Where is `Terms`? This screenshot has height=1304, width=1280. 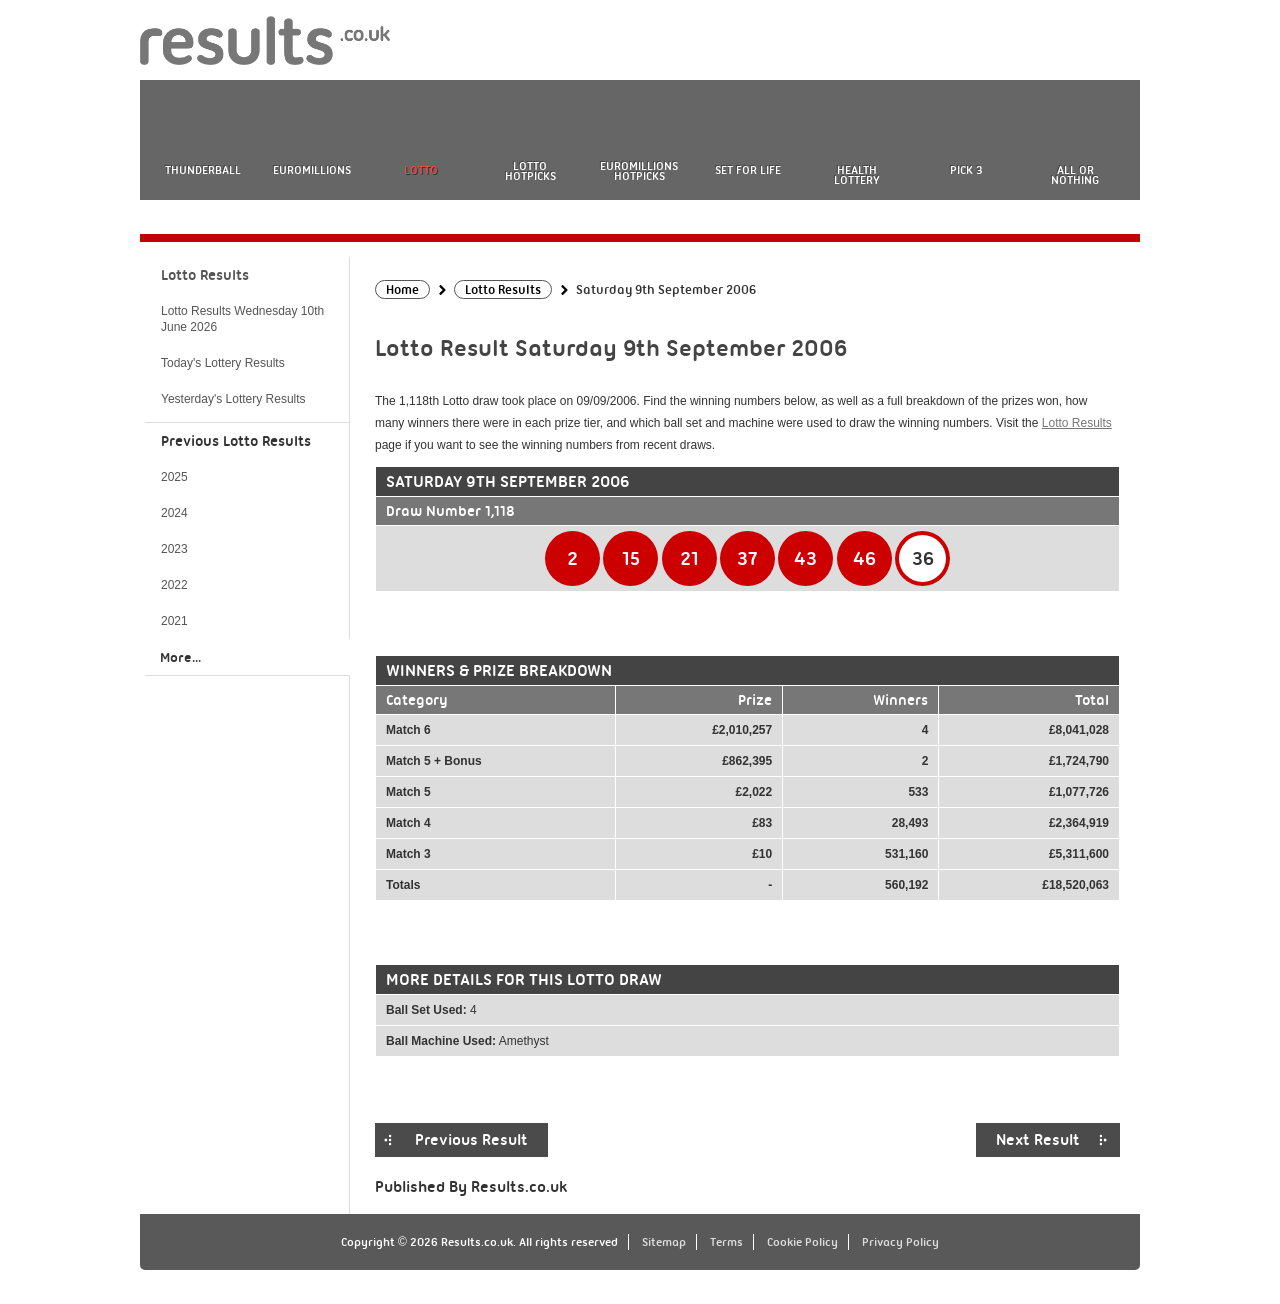 Terms is located at coordinates (726, 1242).